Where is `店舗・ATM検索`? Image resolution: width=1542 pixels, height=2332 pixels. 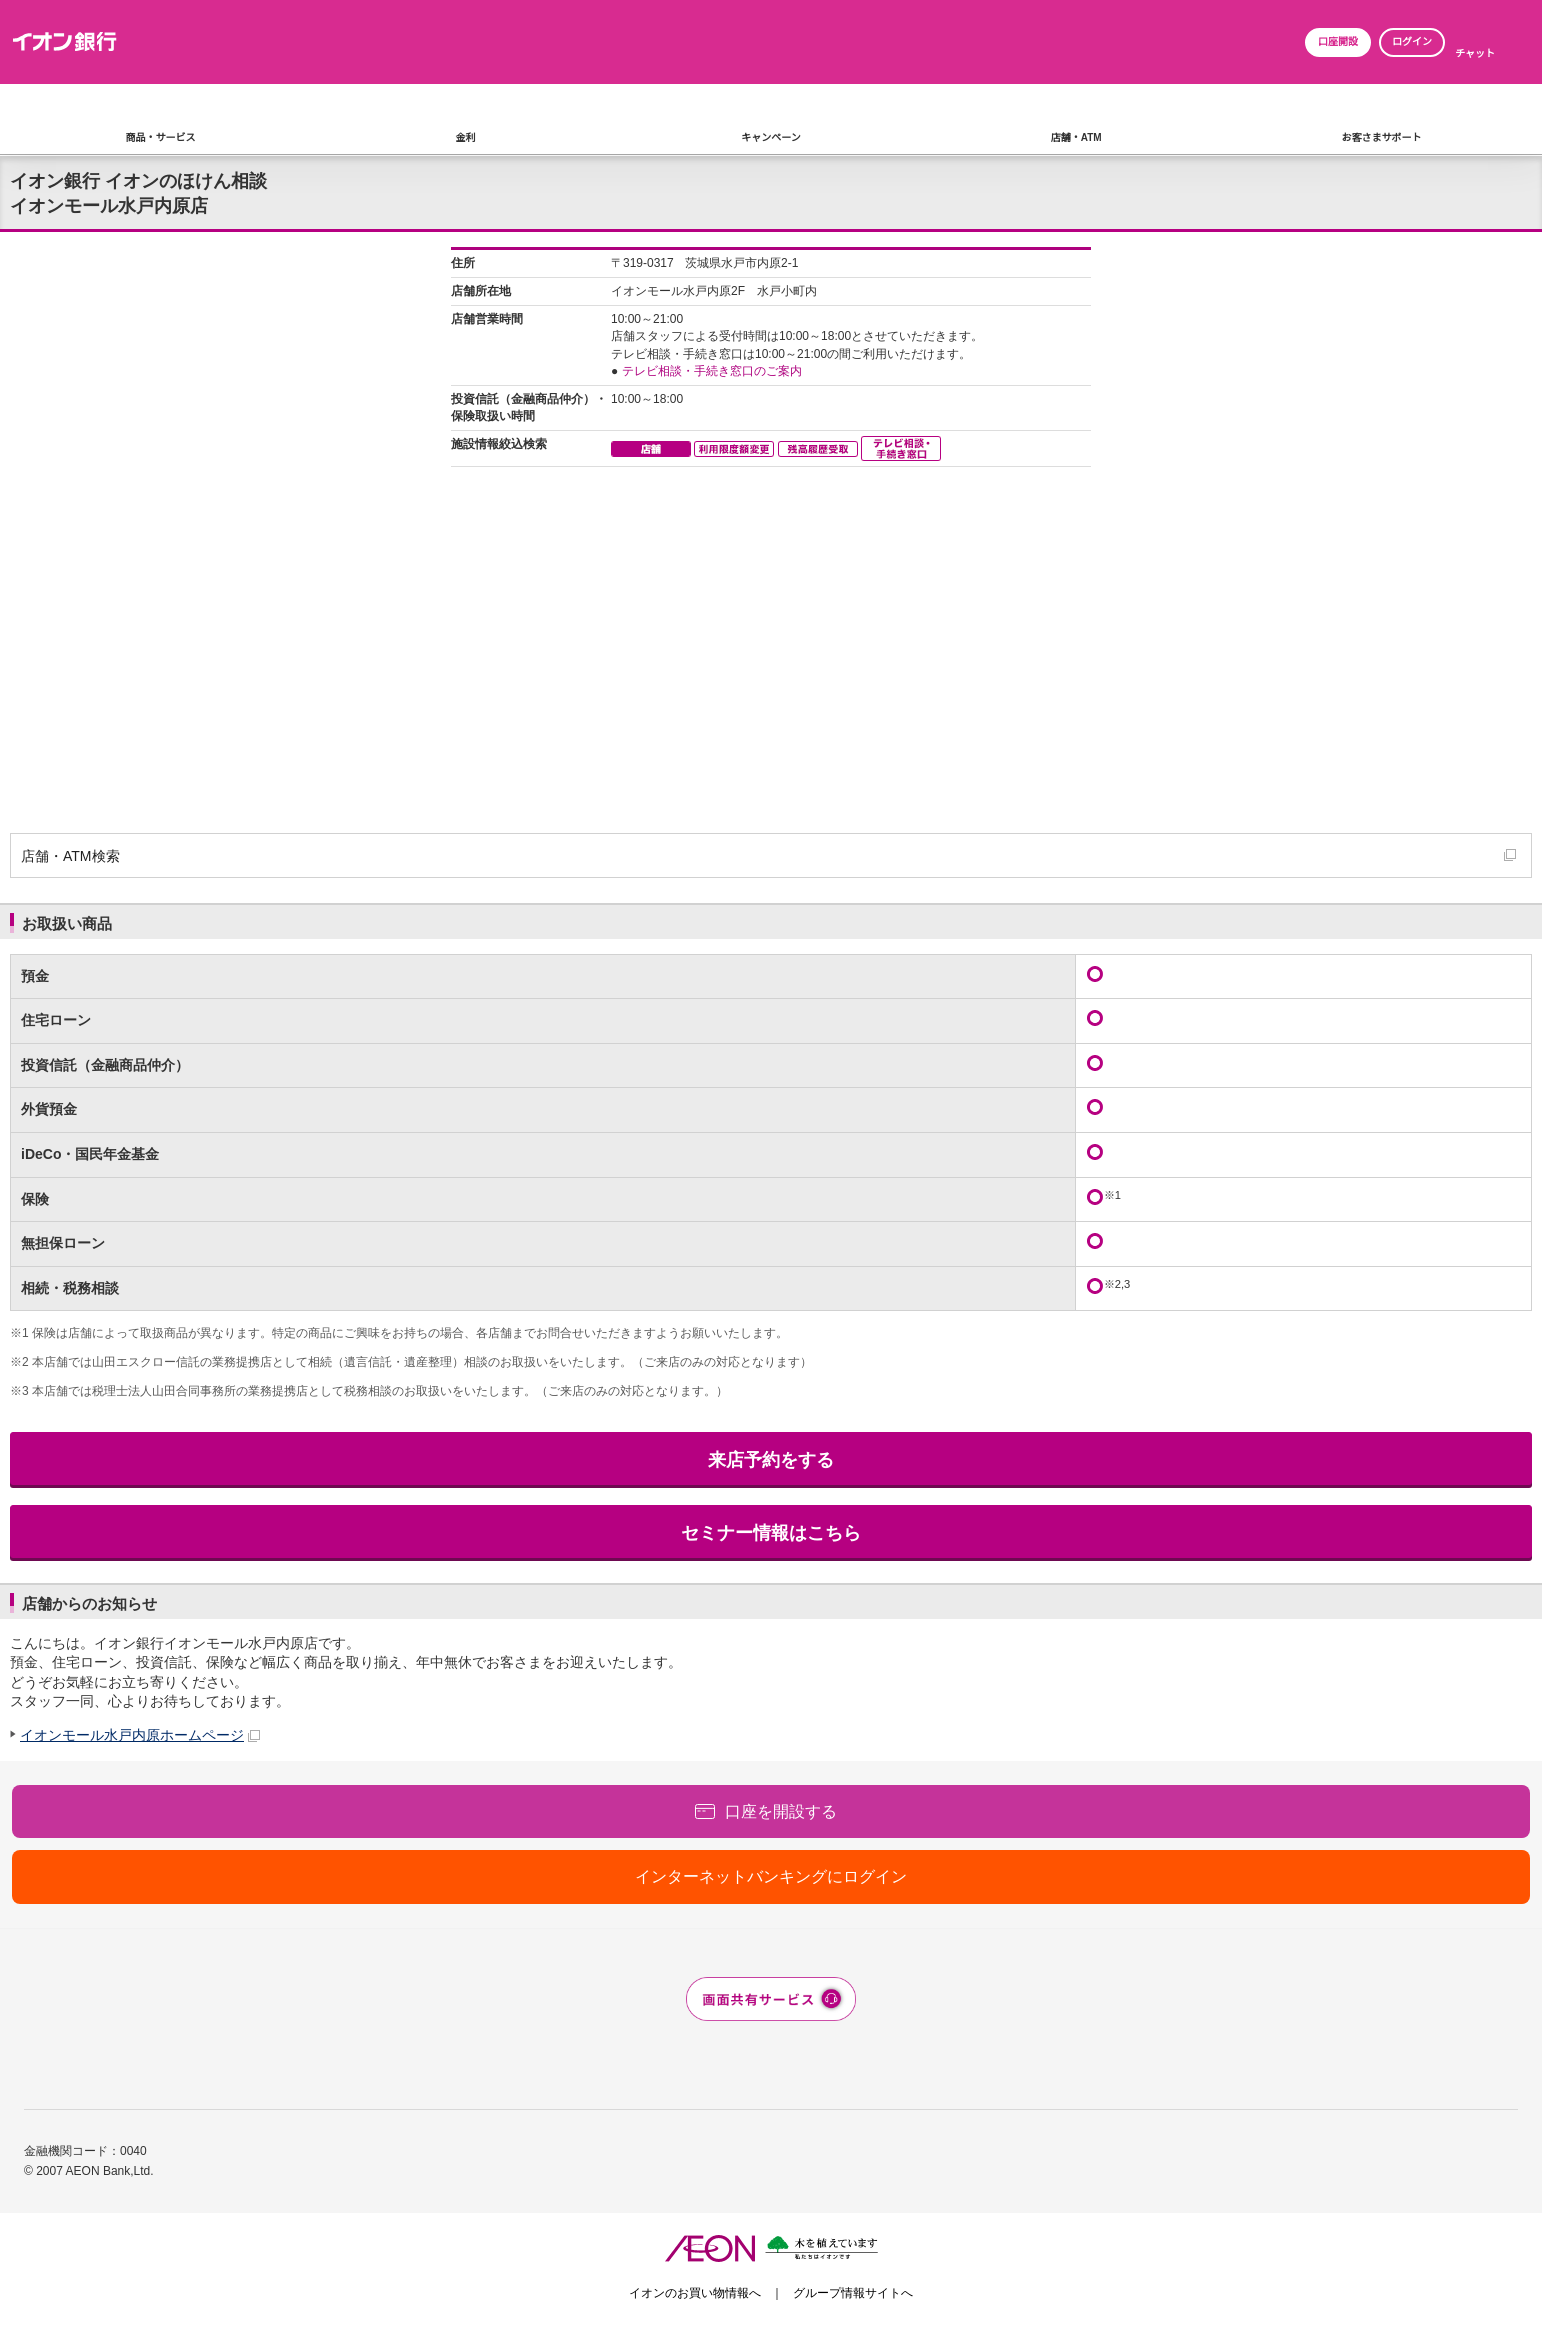
店舗・ATM検索 is located at coordinates (70, 856).